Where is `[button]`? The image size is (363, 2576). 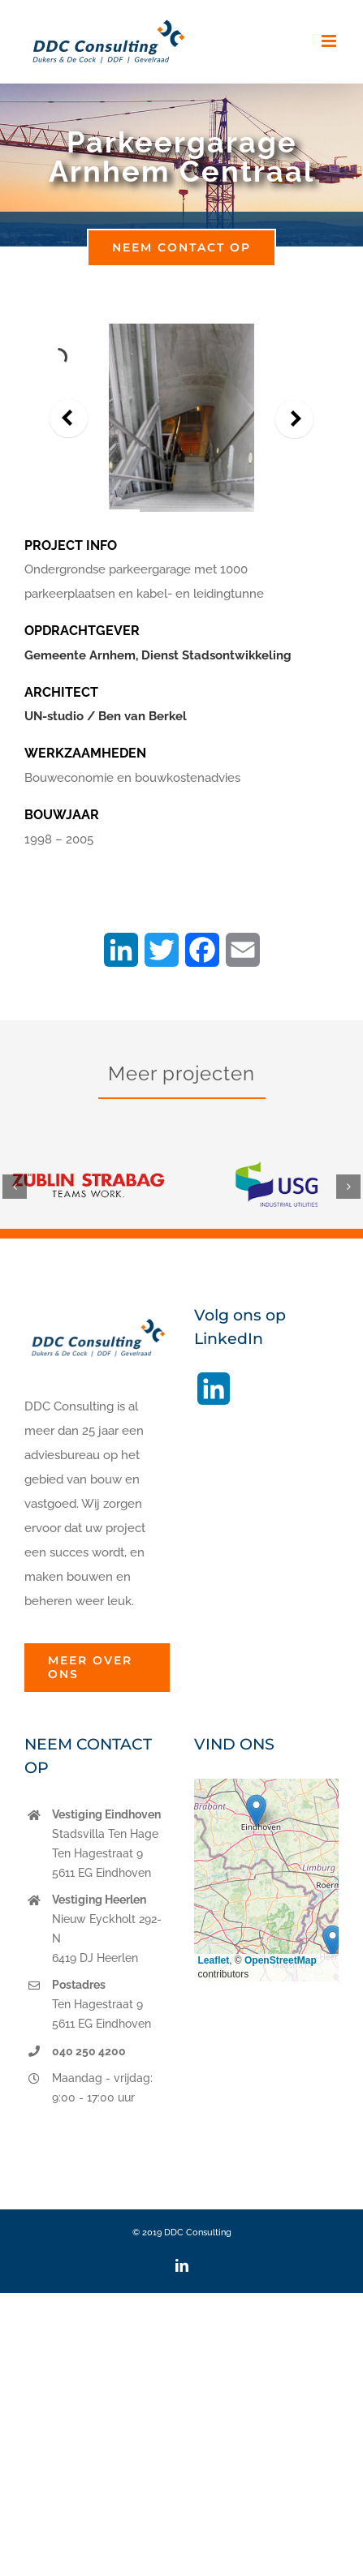
[button] is located at coordinates (14, 1186).